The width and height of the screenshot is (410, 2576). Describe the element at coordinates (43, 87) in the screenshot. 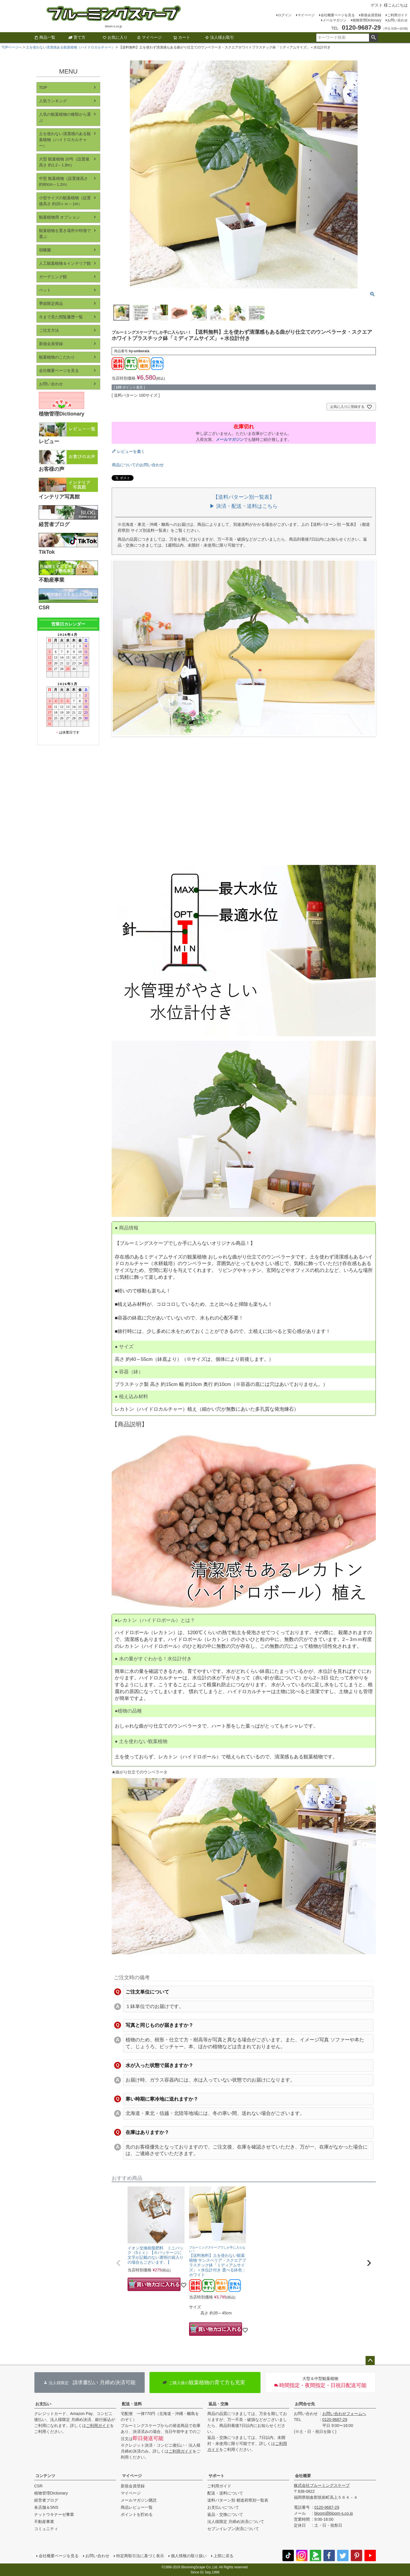

I see `TOP` at that location.